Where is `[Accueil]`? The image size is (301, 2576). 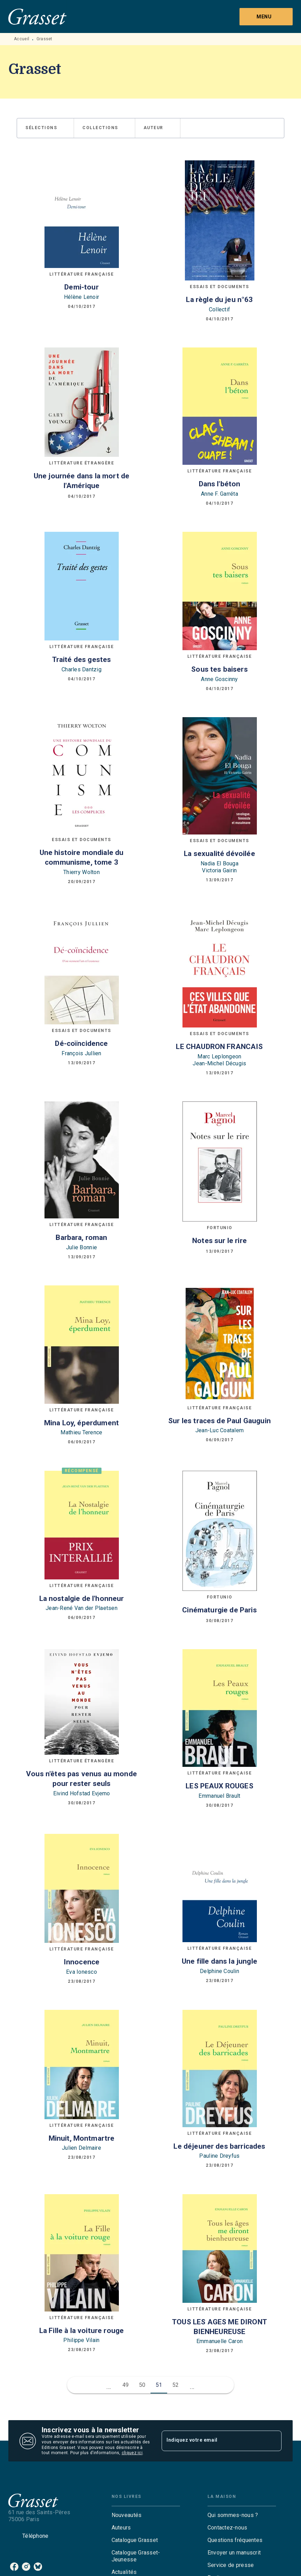 [Accueil] is located at coordinates (37, 16).